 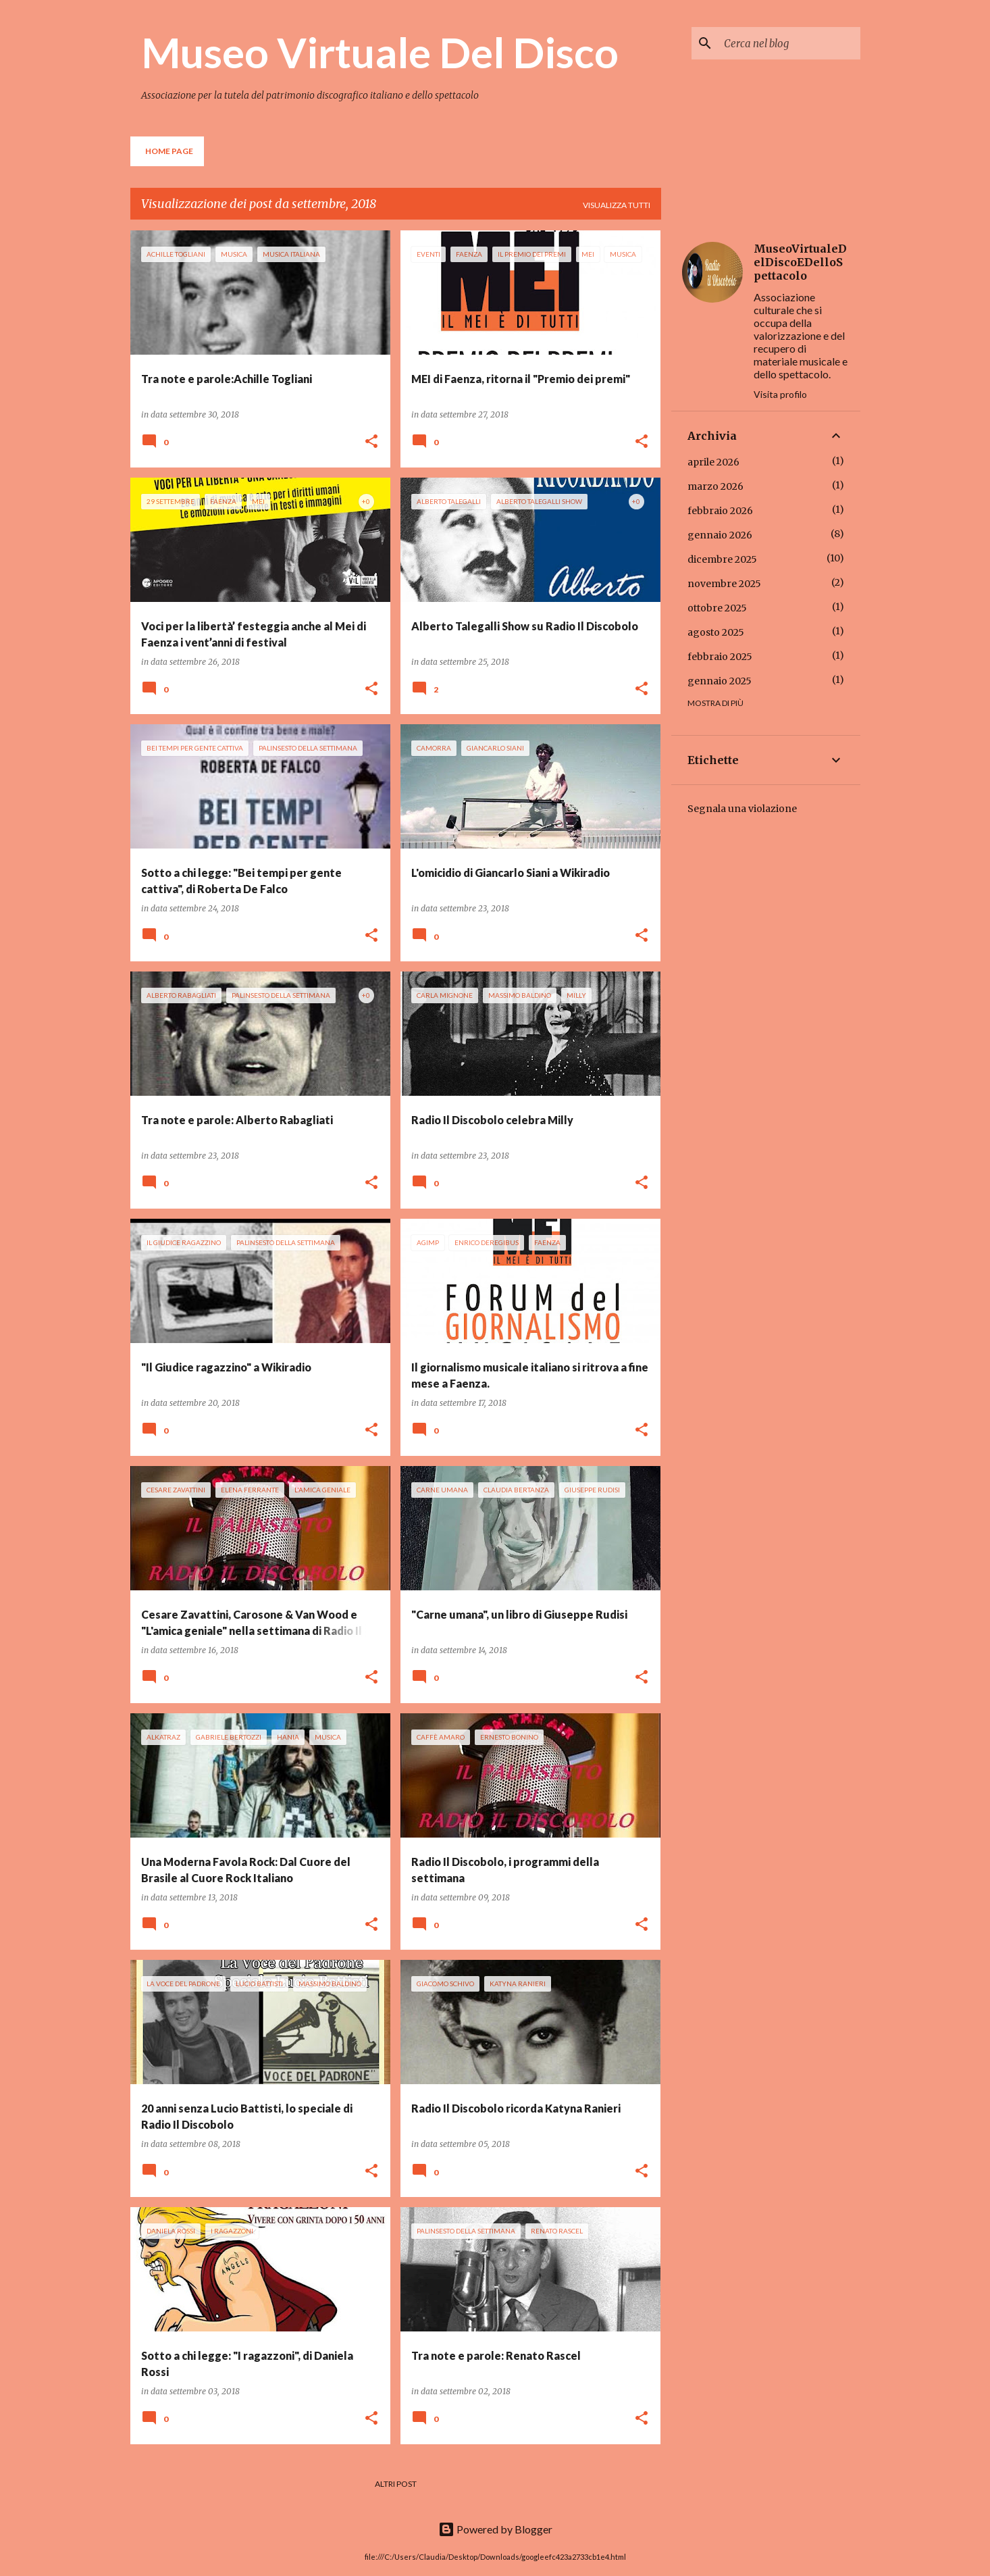 I want to click on Segnala una violazione, so click(x=742, y=809).